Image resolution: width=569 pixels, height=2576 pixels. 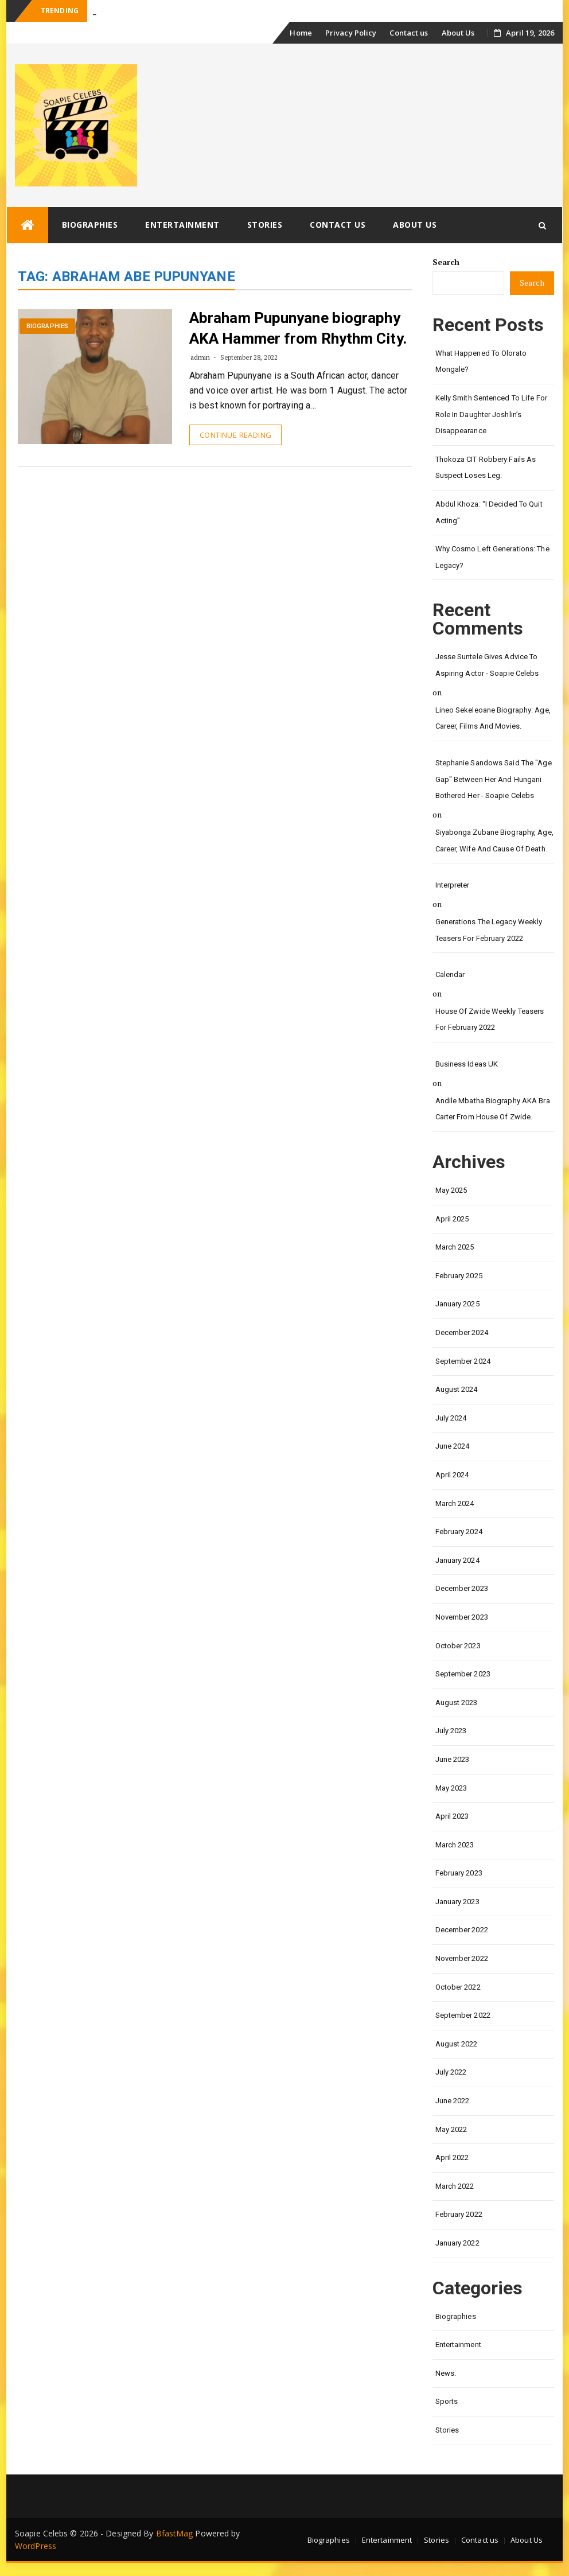 What do you see at coordinates (456, 1389) in the screenshot?
I see `August 2024` at bounding box center [456, 1389].